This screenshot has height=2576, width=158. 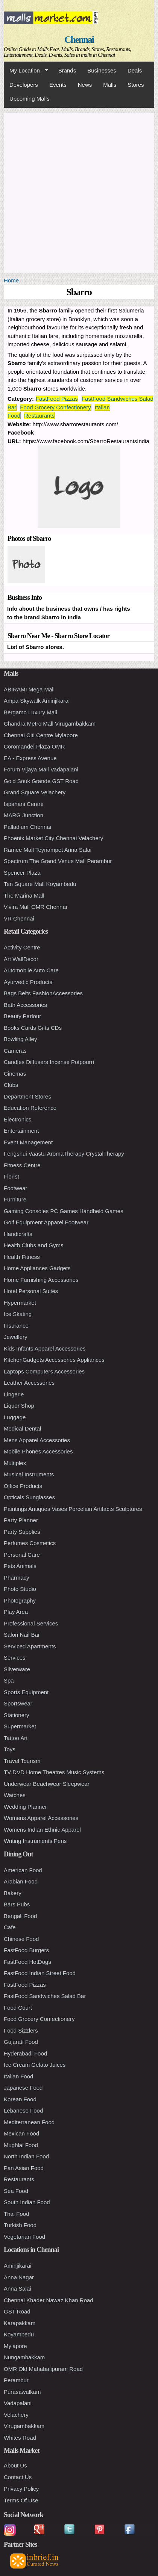 I want to click on Ayurvedic Products, so click(x=28, y=982).